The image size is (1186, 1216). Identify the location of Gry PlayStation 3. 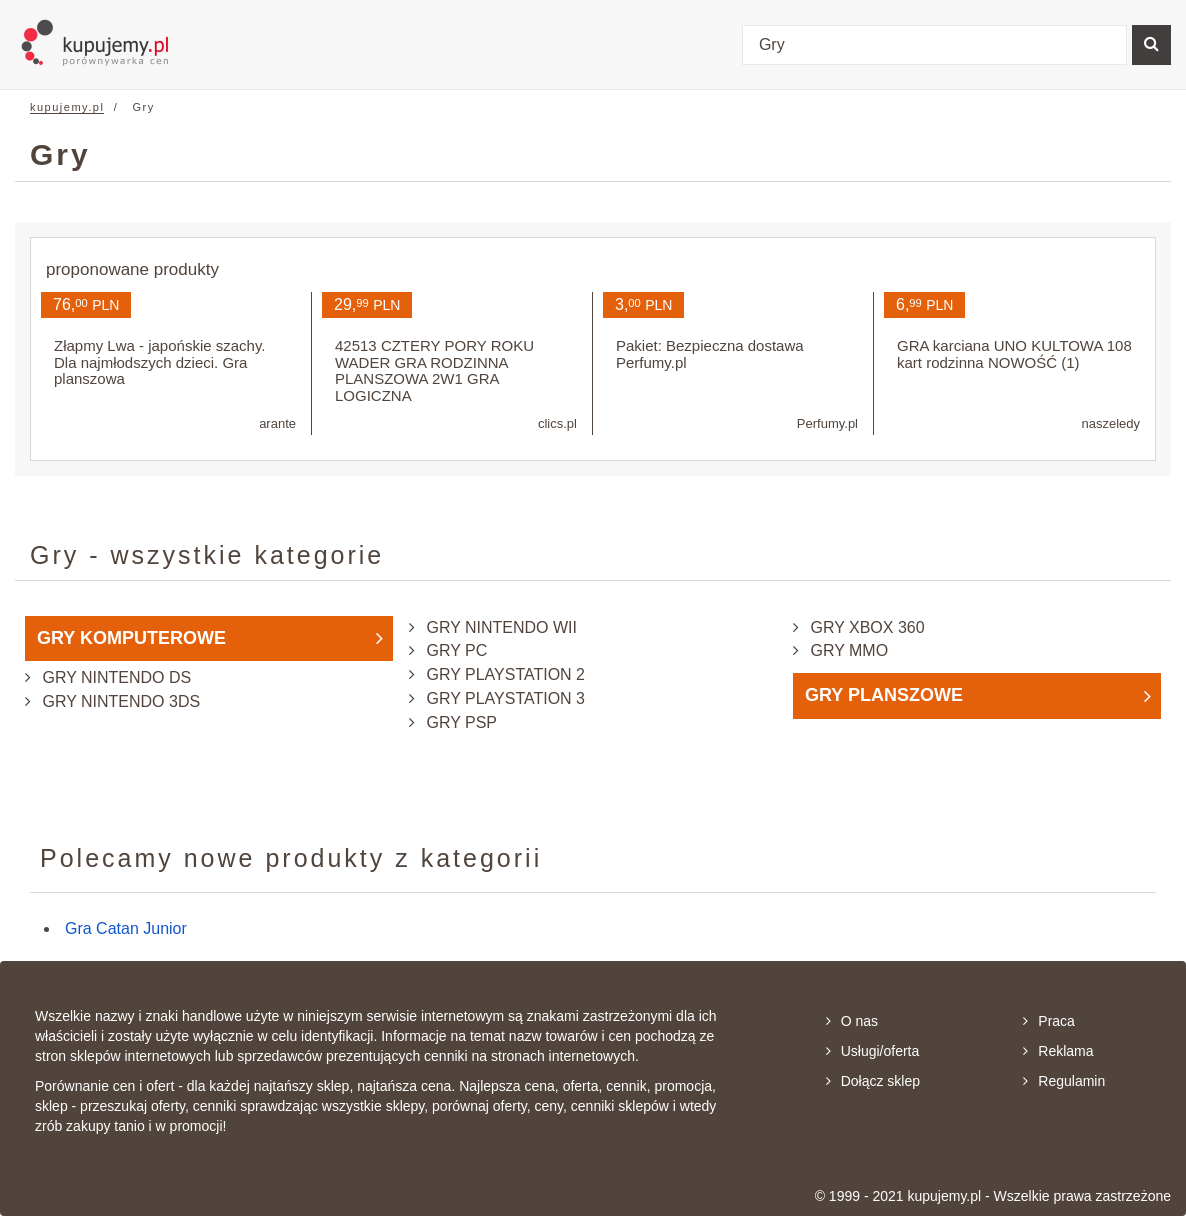
(503, 698).